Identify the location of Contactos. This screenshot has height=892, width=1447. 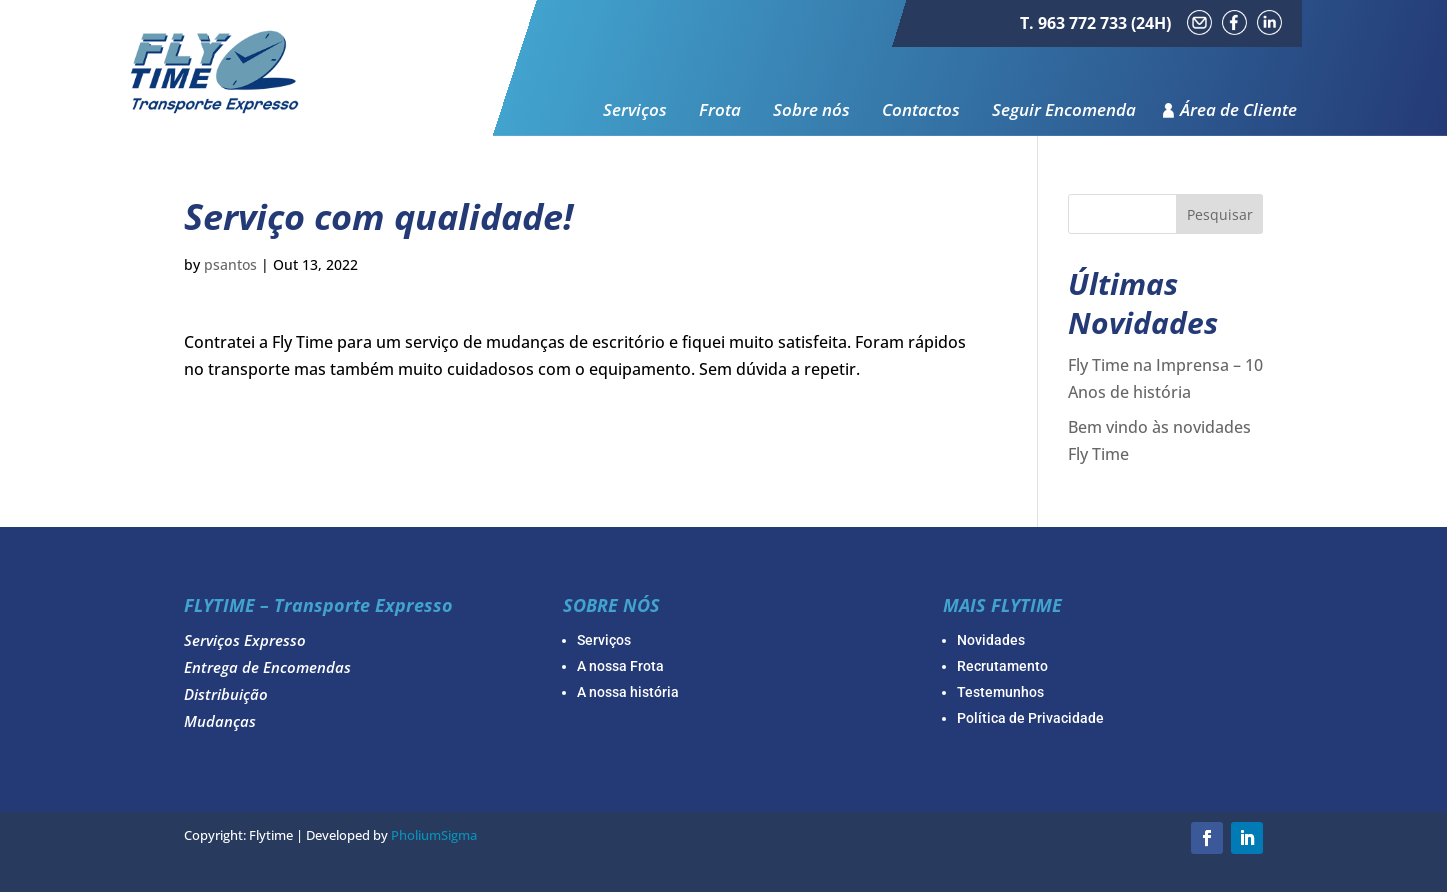
(921, 110).